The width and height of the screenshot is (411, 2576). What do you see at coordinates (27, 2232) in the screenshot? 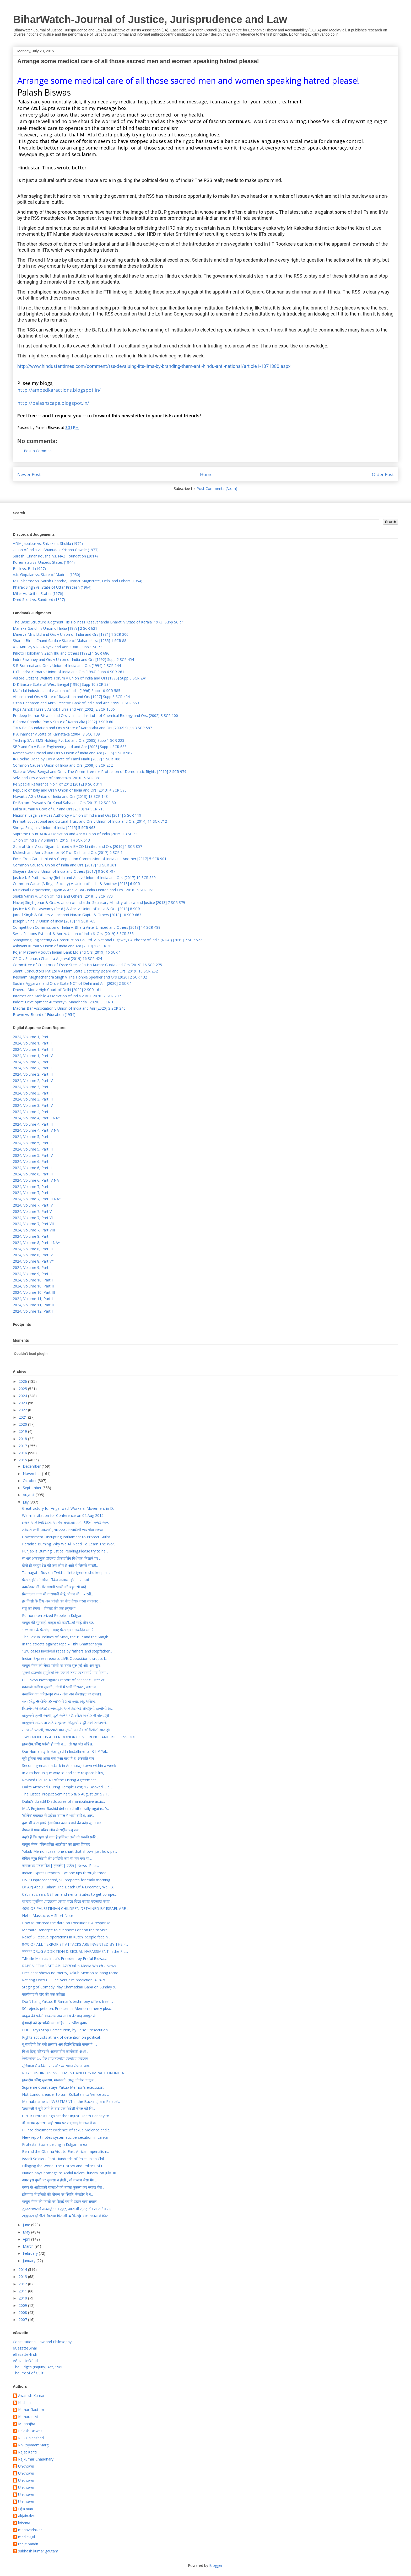
I see `May` at bounding box center [27, 2232].